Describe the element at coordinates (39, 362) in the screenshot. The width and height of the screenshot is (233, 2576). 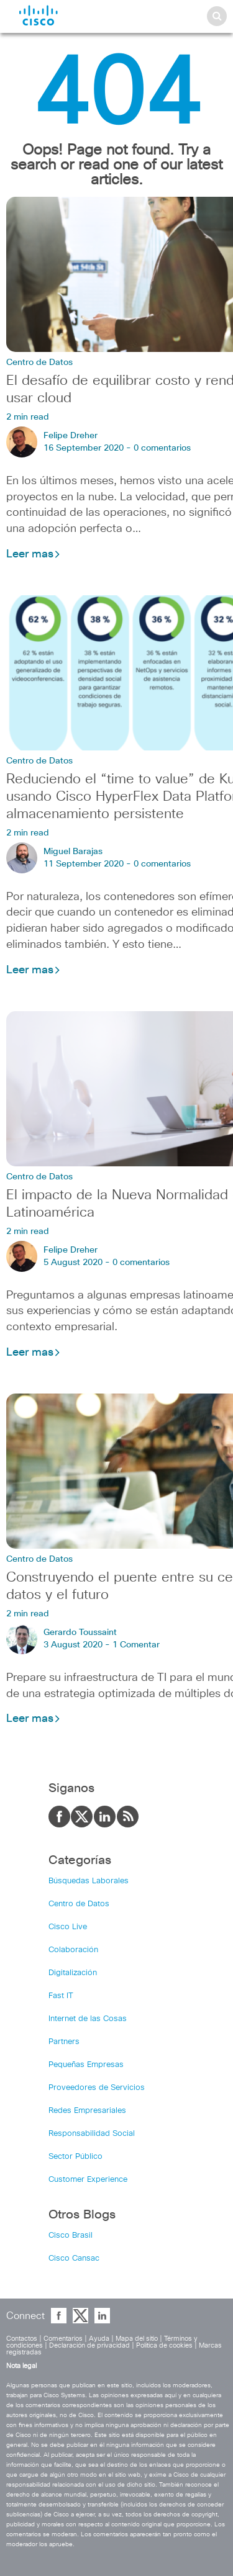
I see `Centro de Datos` at that location.